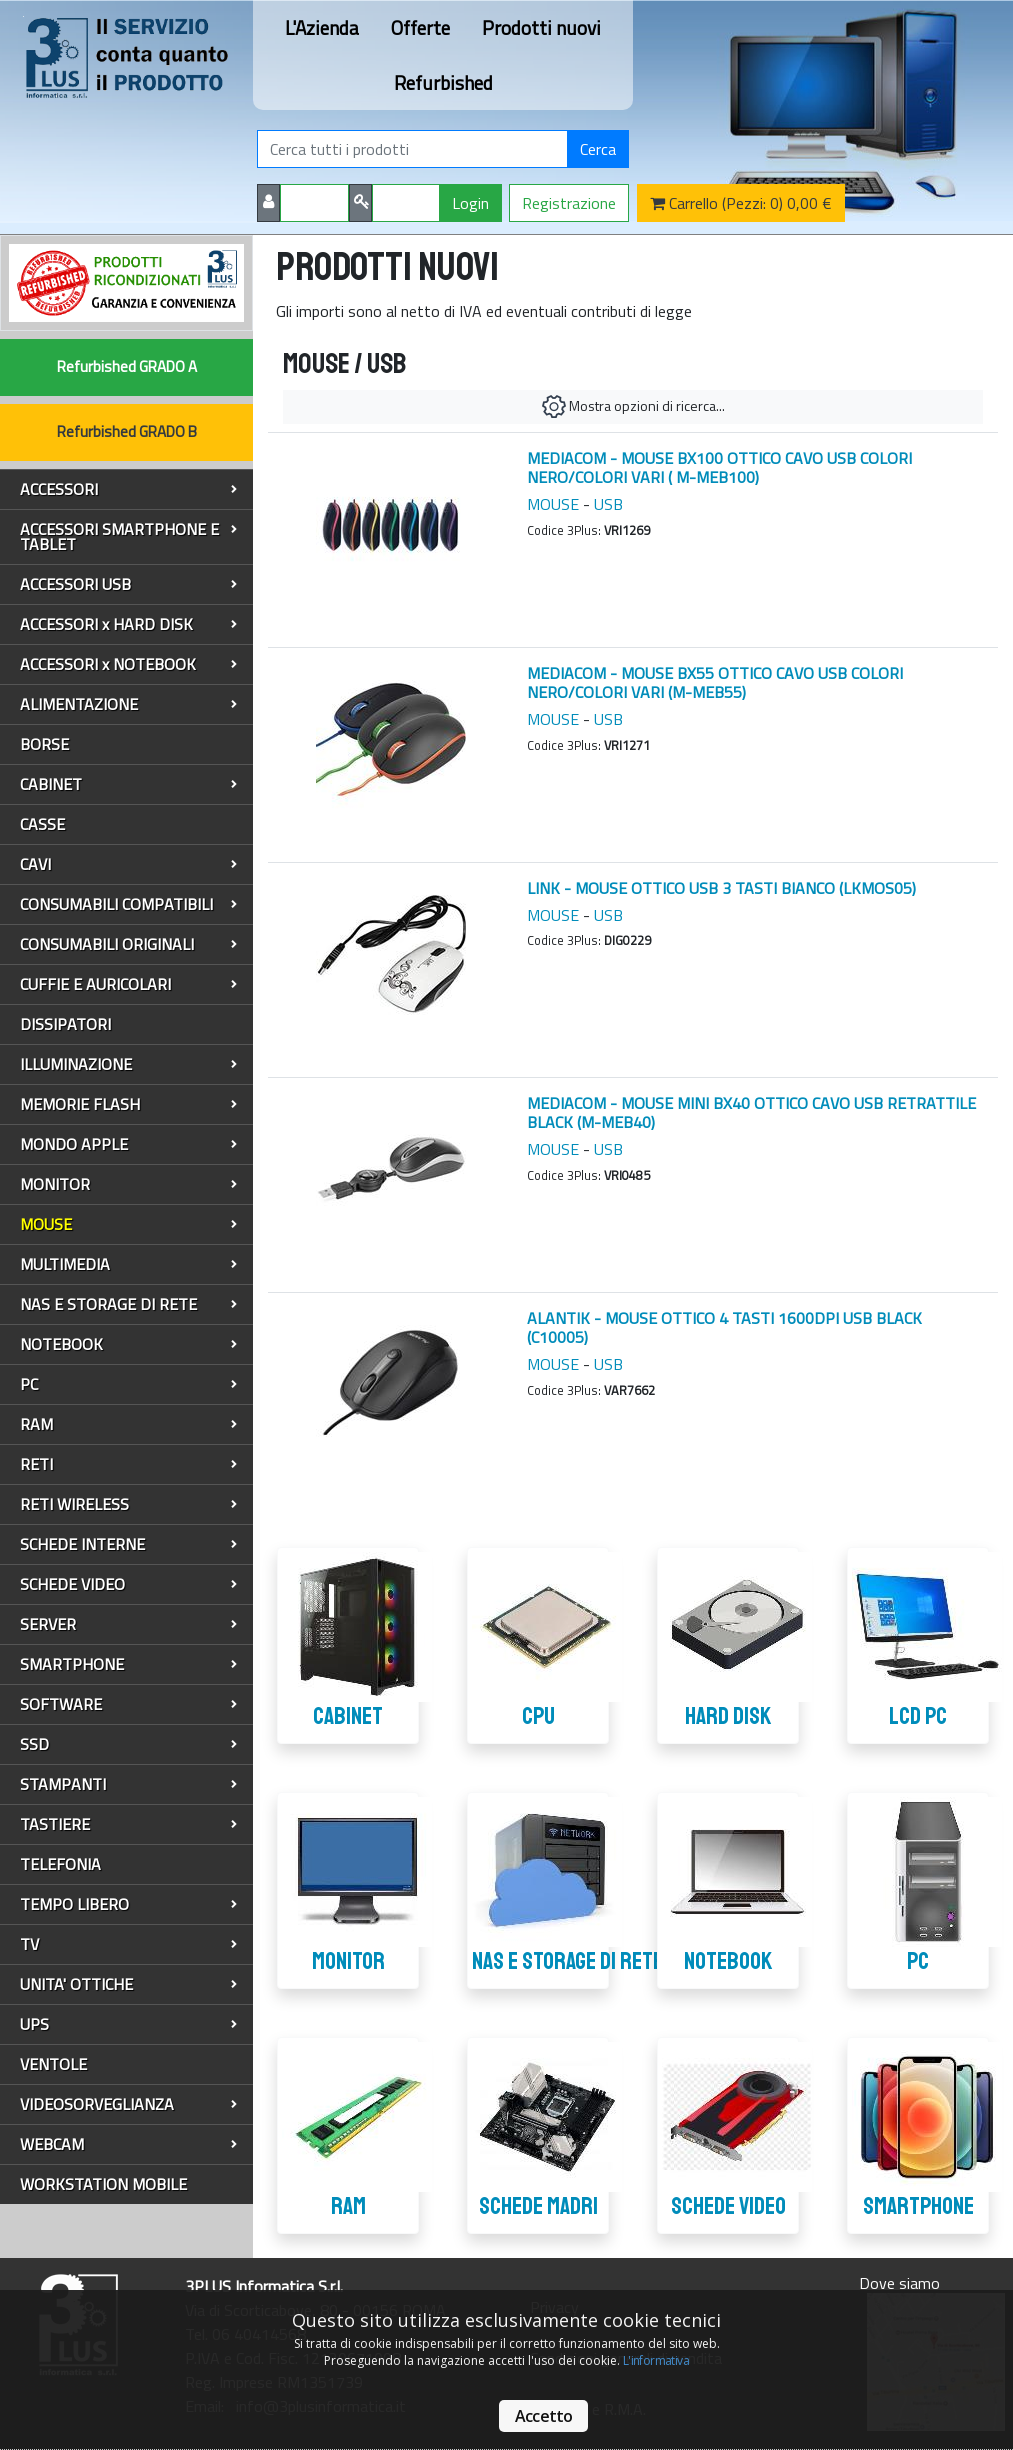 The height and width of the screenshot is (2450, 1013). I want to click on L'Azienda, so click(322, 27).